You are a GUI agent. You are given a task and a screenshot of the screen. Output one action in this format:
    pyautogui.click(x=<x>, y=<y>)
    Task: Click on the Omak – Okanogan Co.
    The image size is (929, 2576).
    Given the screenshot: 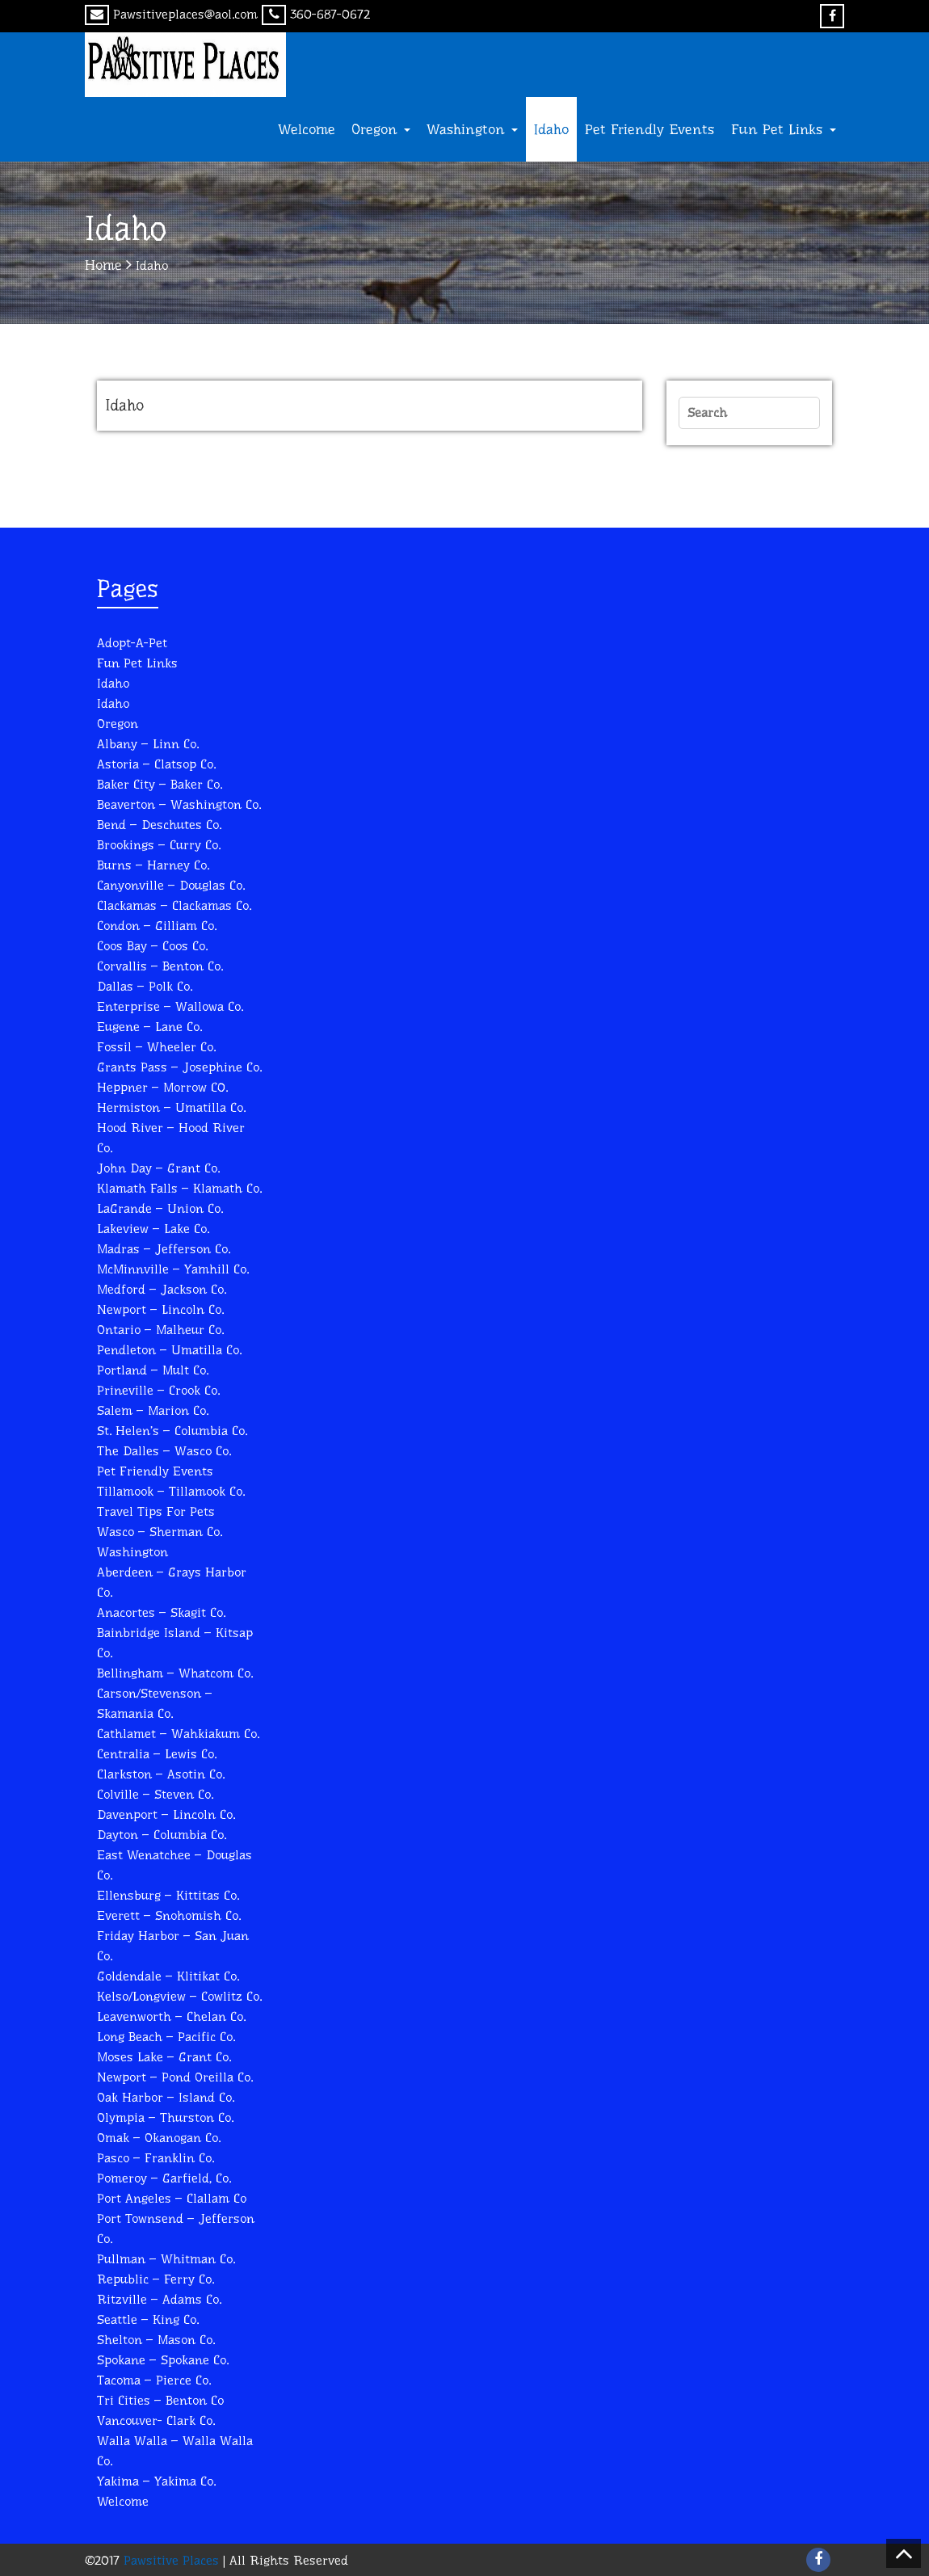 What is the action you would take?
    pyautogui.click(x=159, y=2137)
    